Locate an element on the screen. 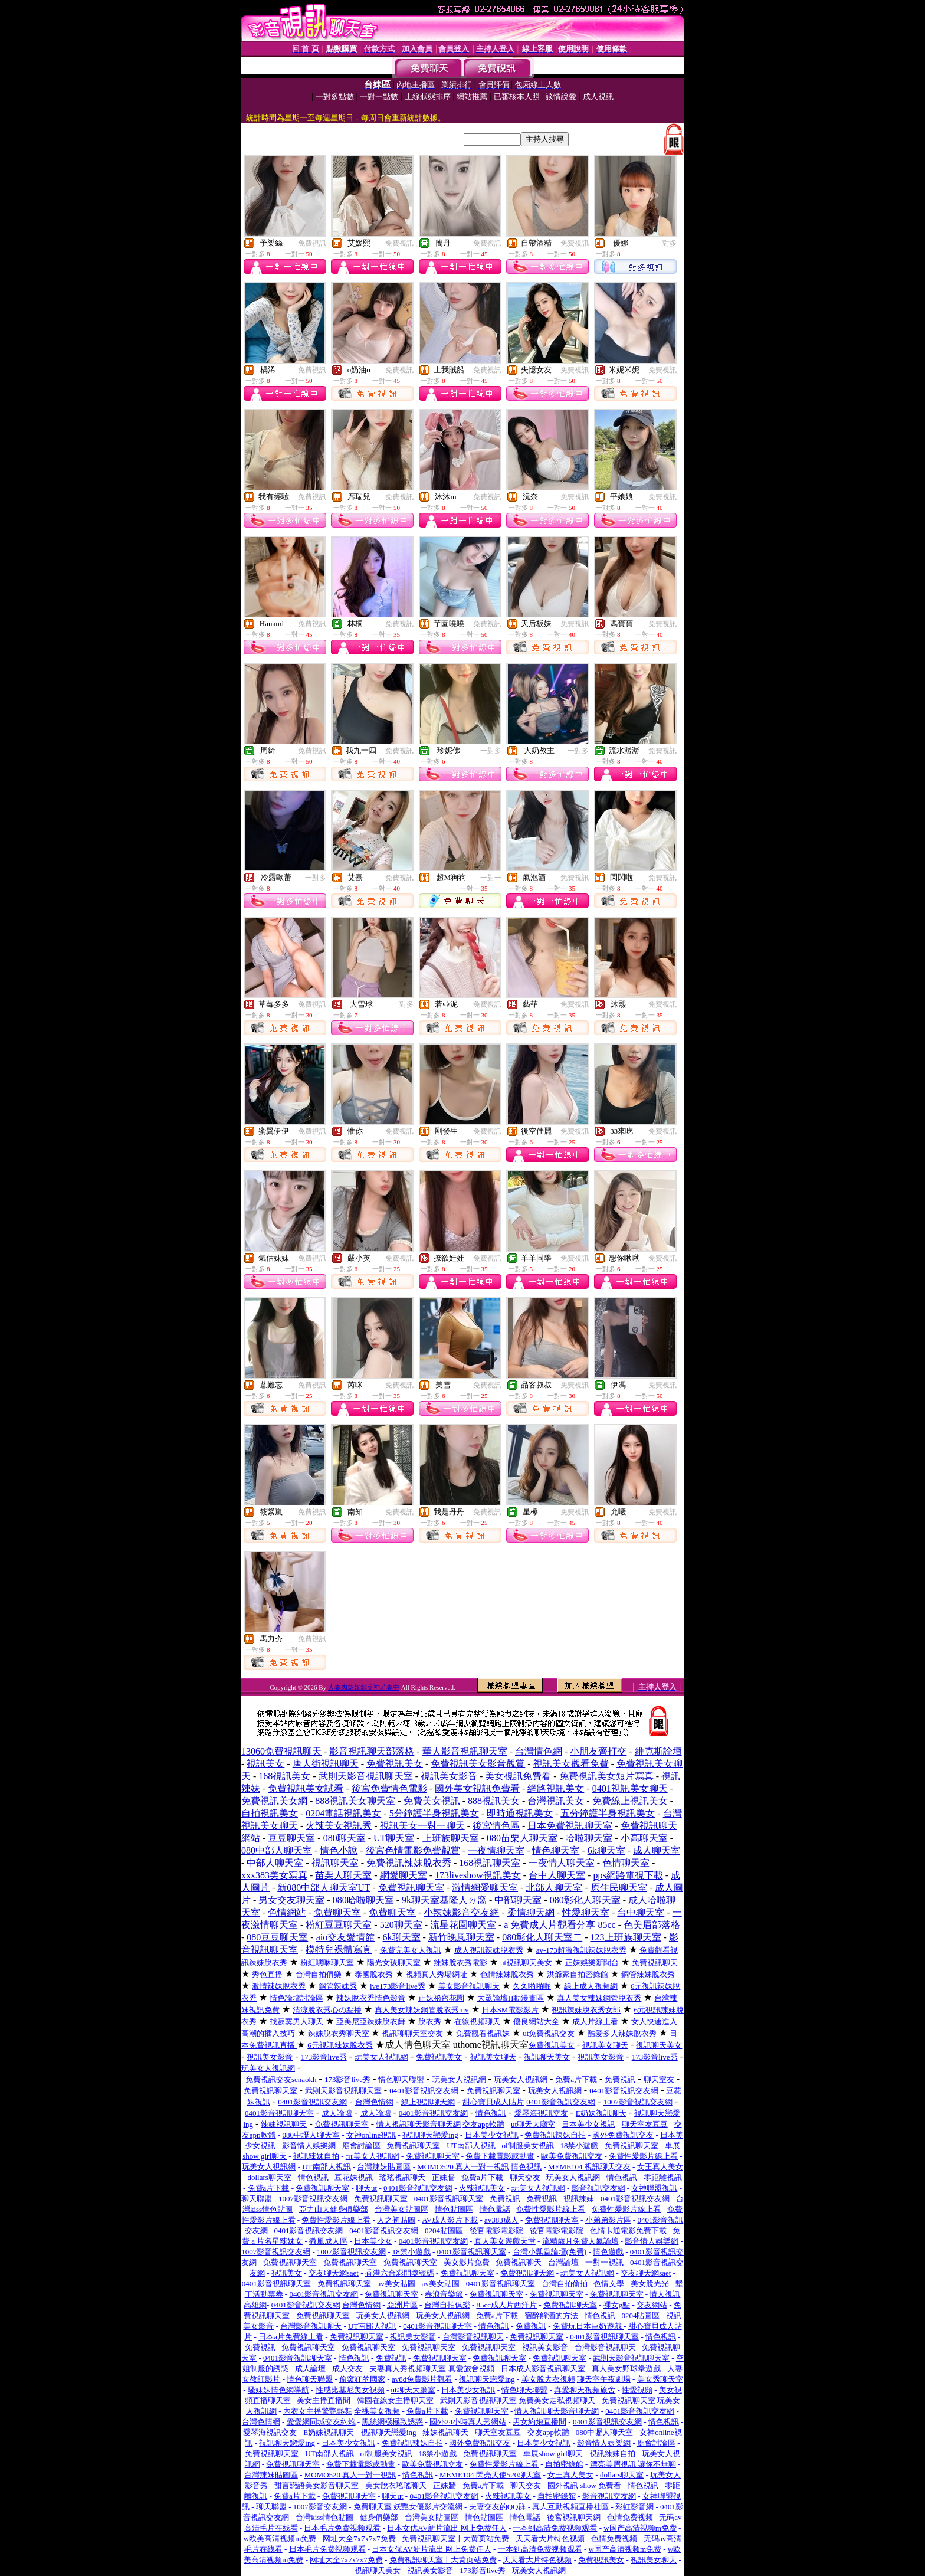 The image size is (925, 2576). 免費視訊美女 is located at coordinates (394, 1764).